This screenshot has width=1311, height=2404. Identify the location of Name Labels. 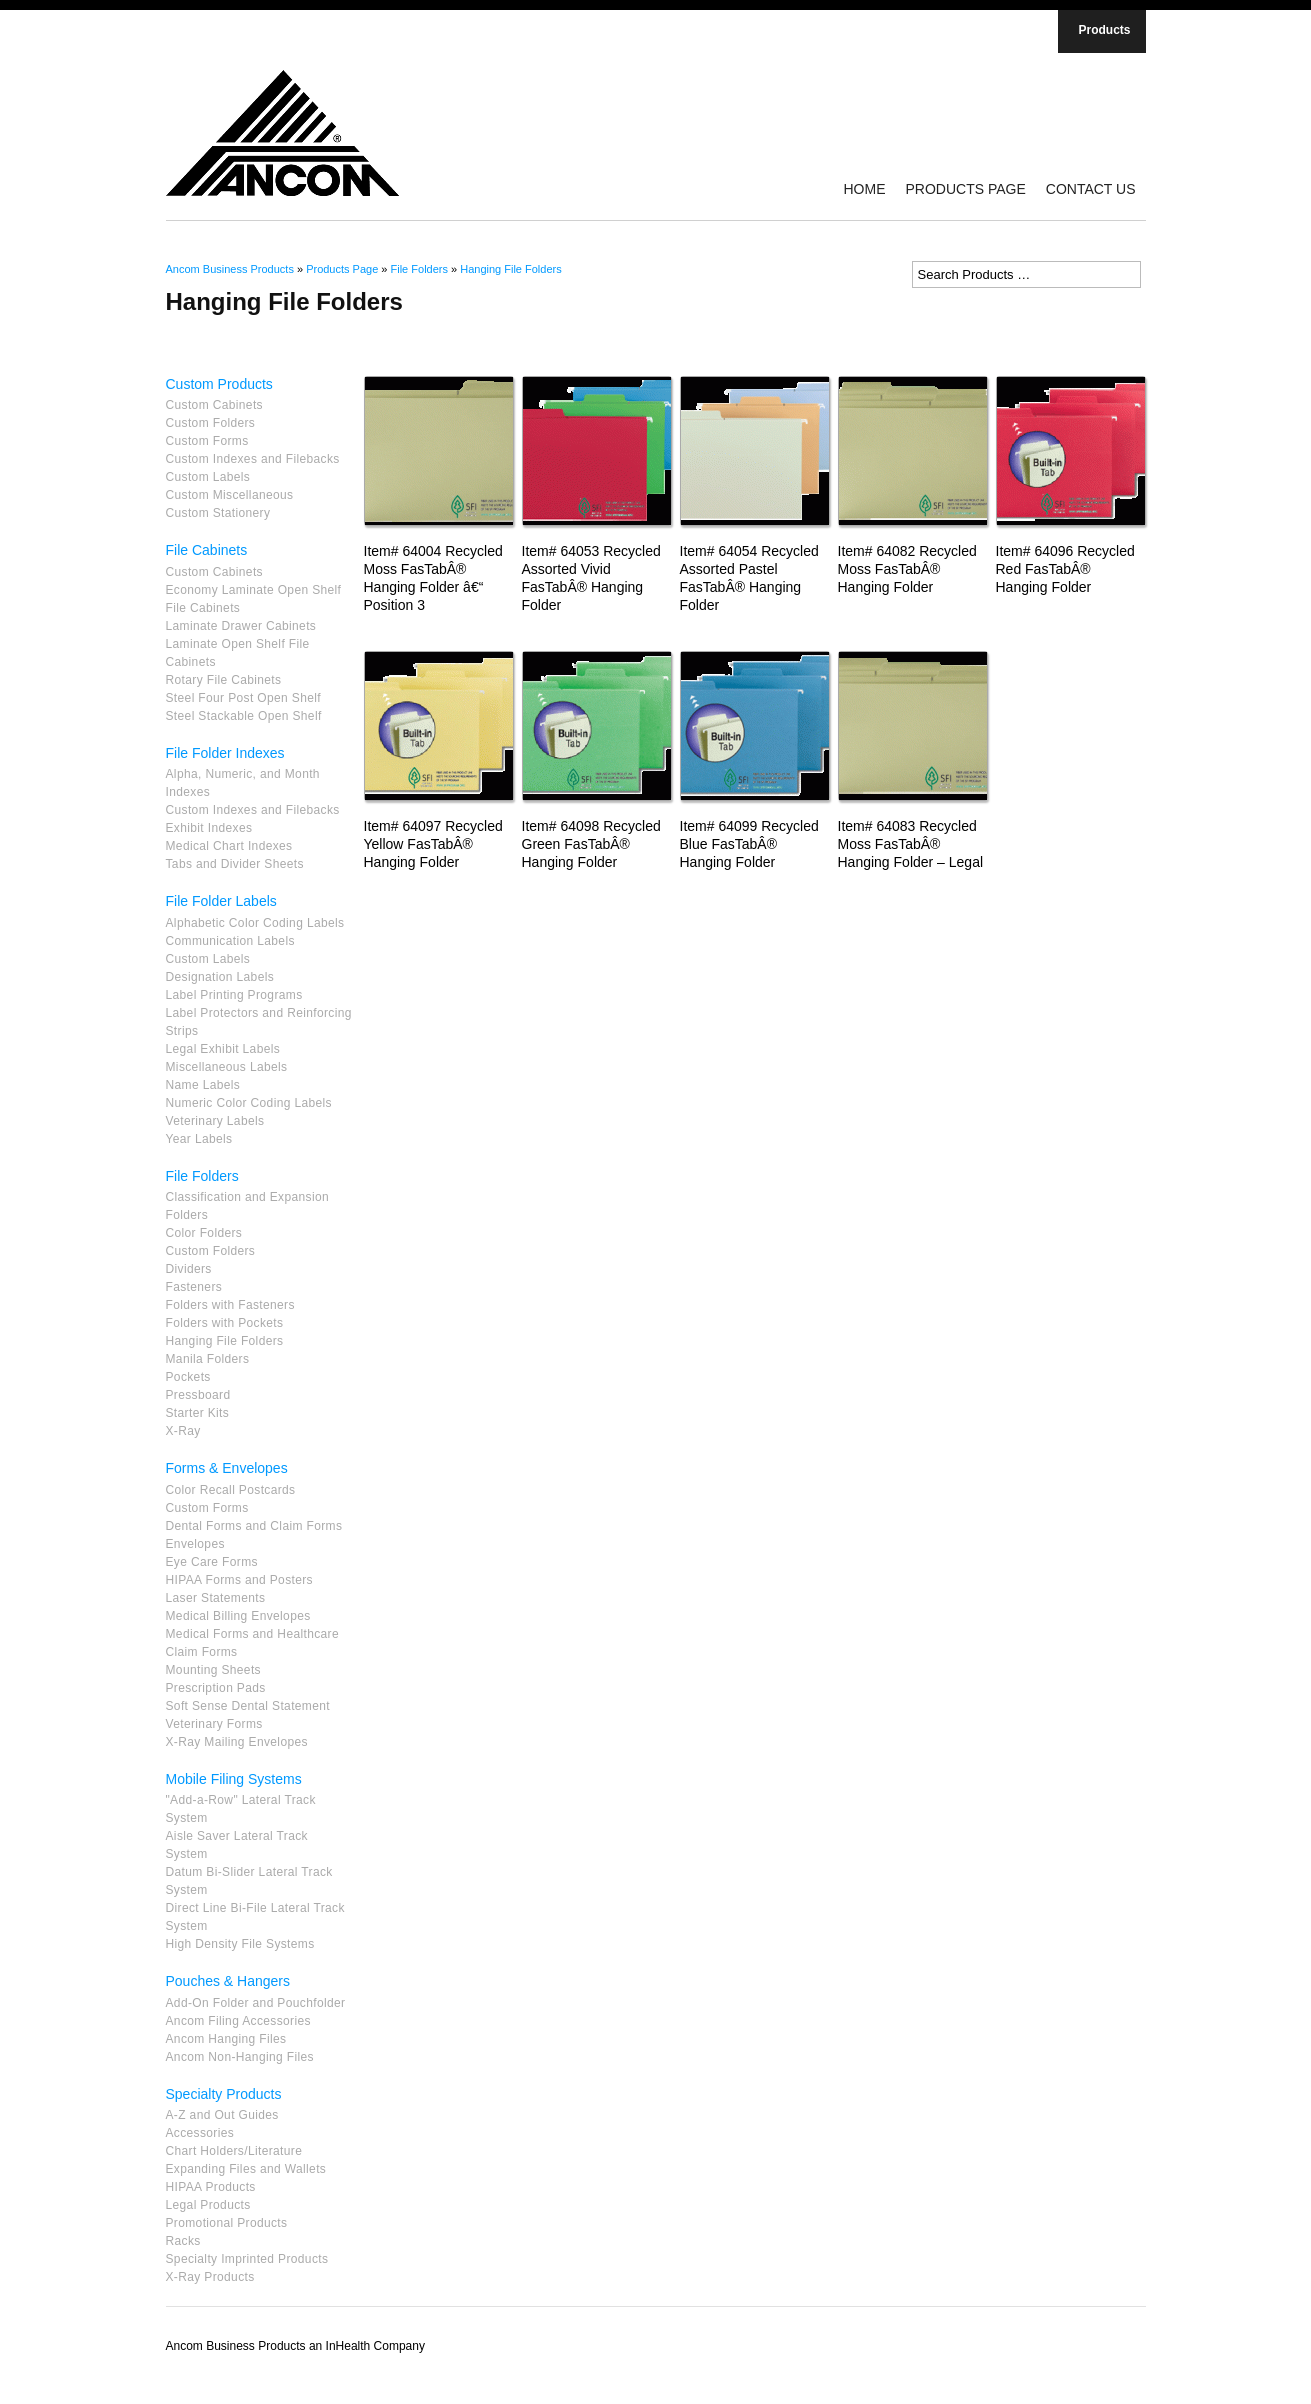
(203, 1085).